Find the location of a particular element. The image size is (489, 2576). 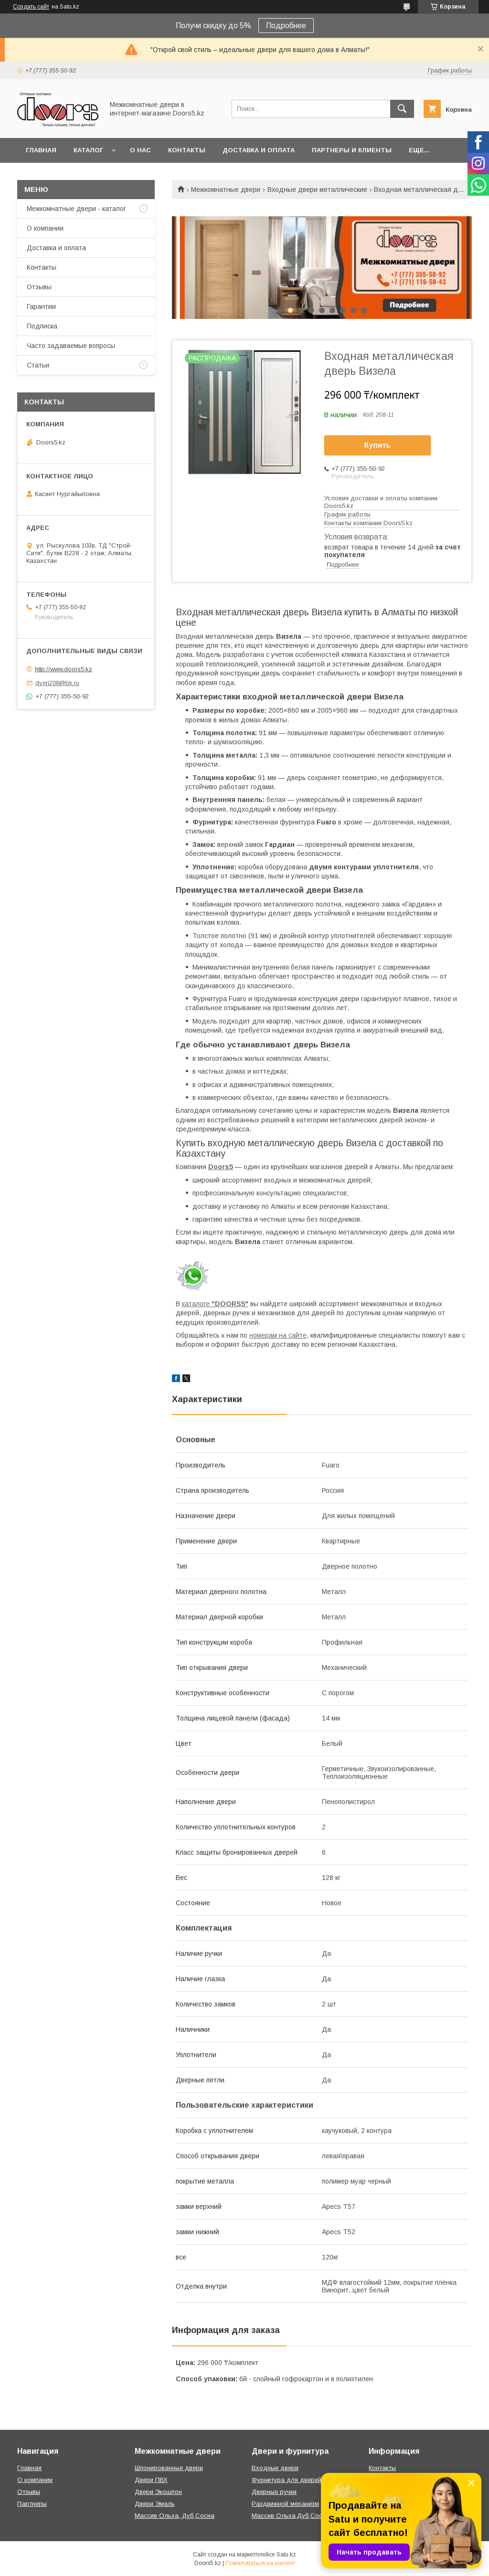

Создать сайт is located at coordinates (31, 6).